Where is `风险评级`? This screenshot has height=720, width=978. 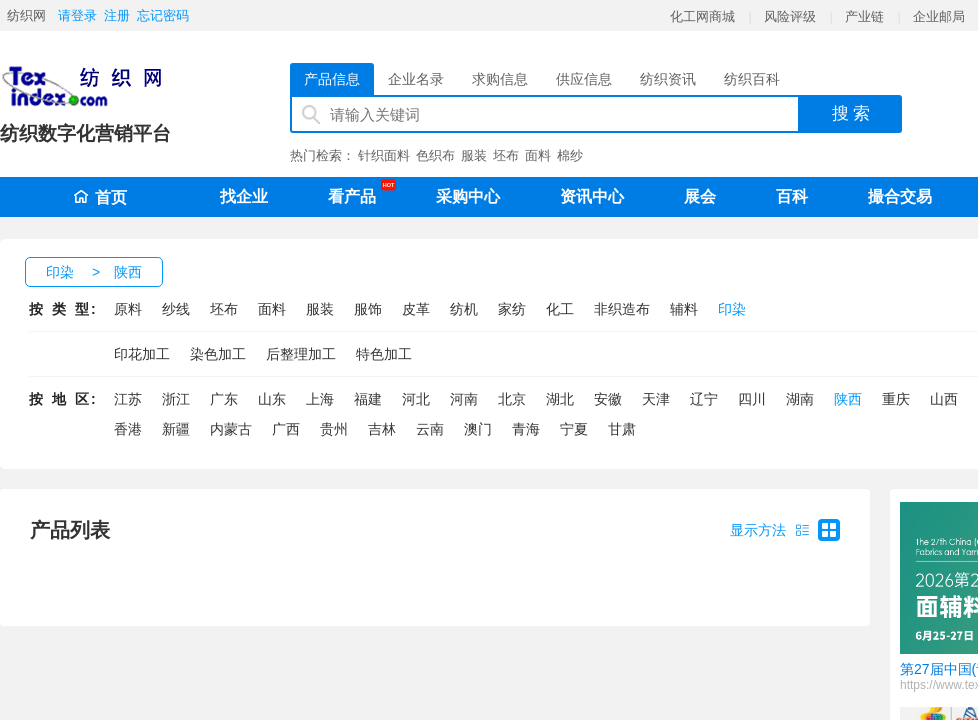 风险评级 is located at coordinates (790, 16).